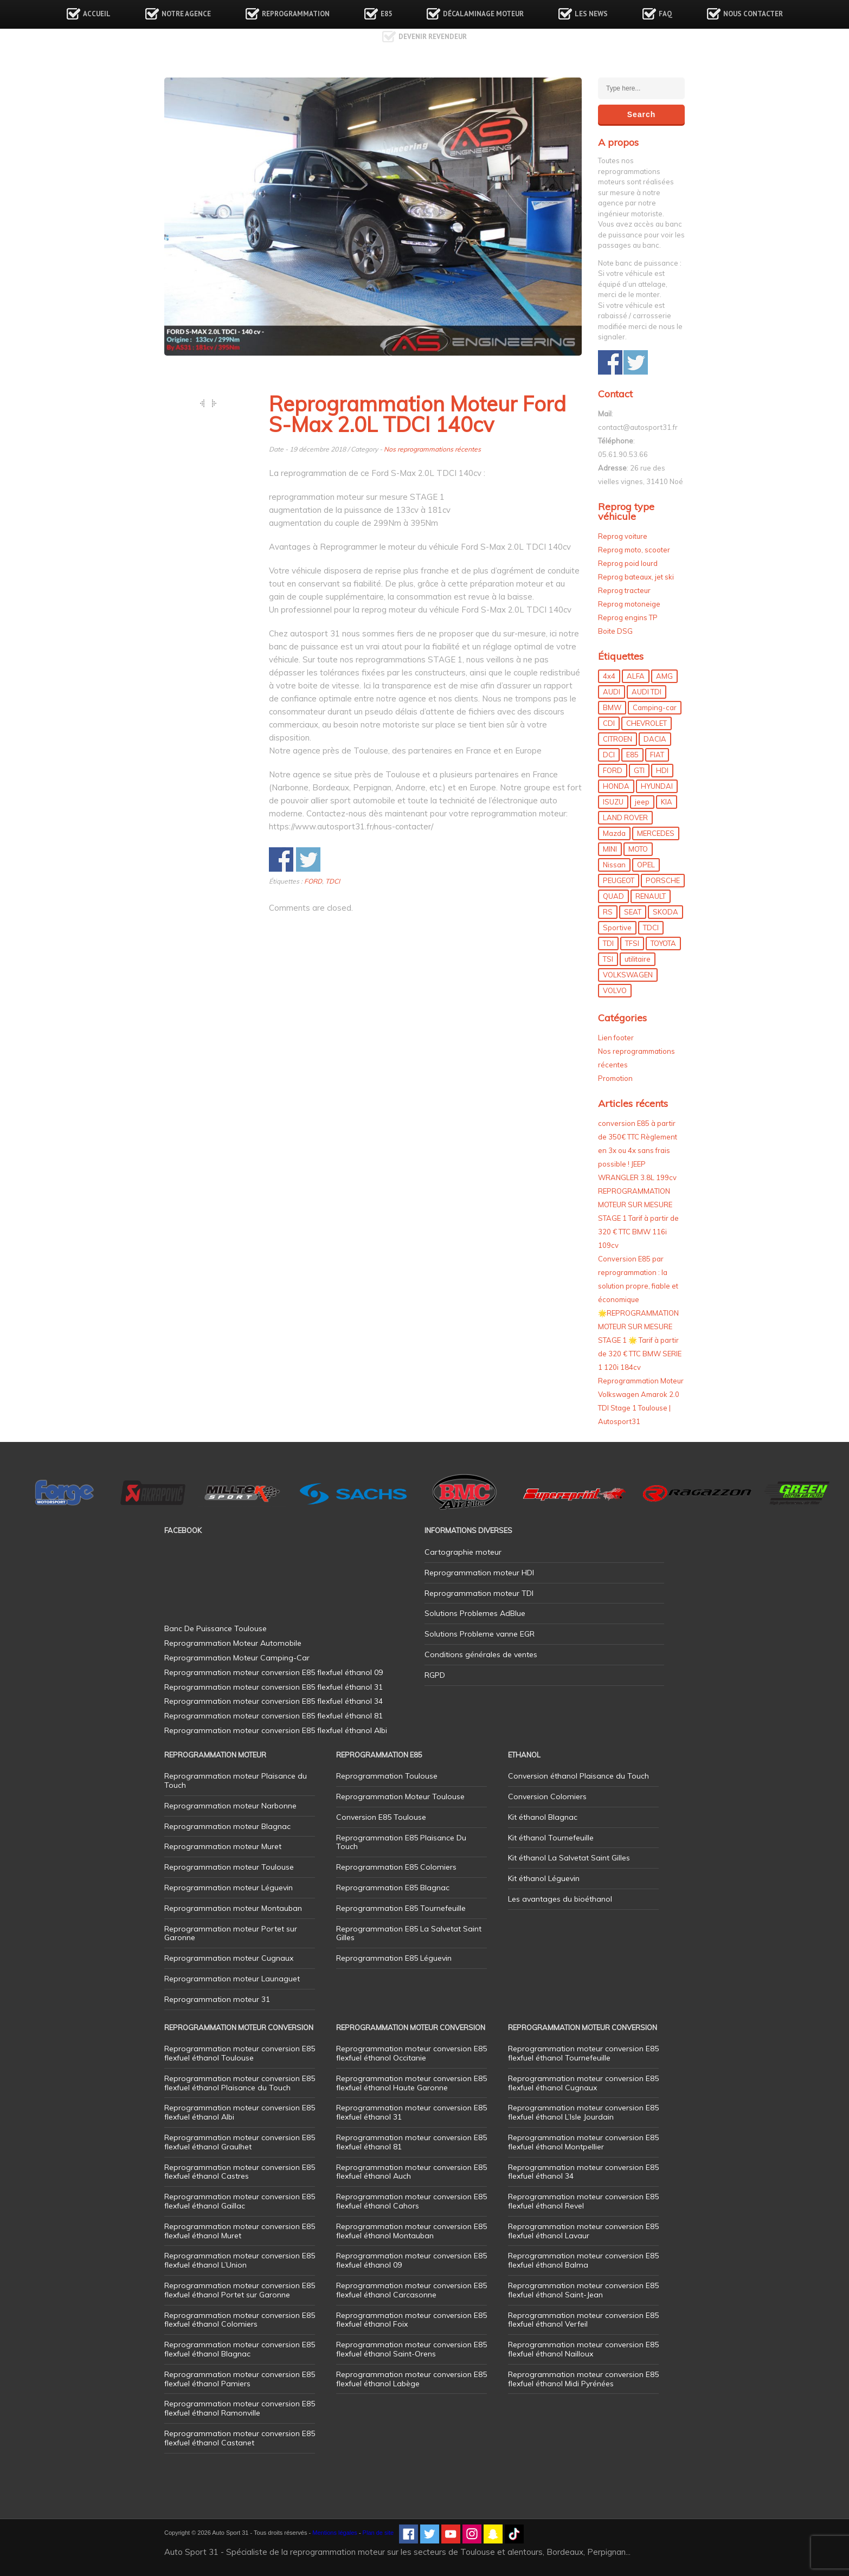  Describe the element at coordinates (483, 13) in the screenshot. I see `Décalaminage Moteur` at that location.